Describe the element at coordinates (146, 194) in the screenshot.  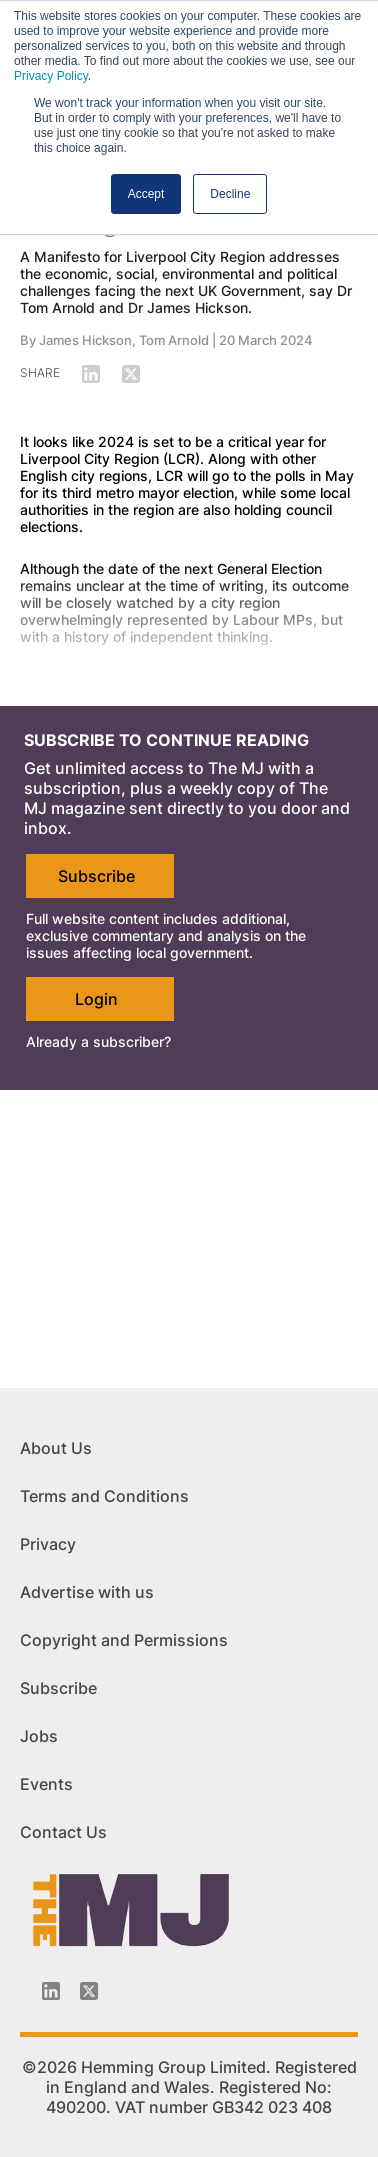
I see `Accept [button]` at that location.